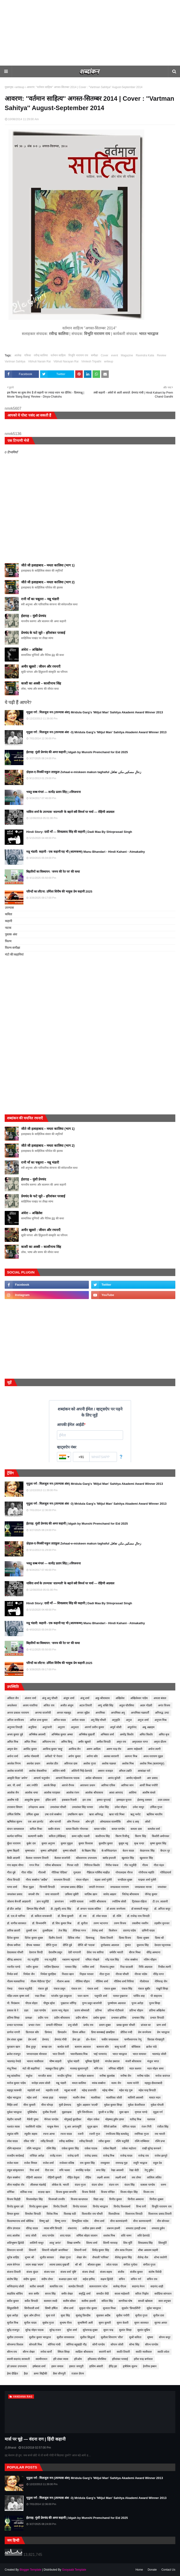 Image resolution: width=180 pixels, height=2576 pixels. What do you see at coordinates (93, 1749) in the screenshot?
I see `अरुण आदित्य` at bounding box center [93, 1749].